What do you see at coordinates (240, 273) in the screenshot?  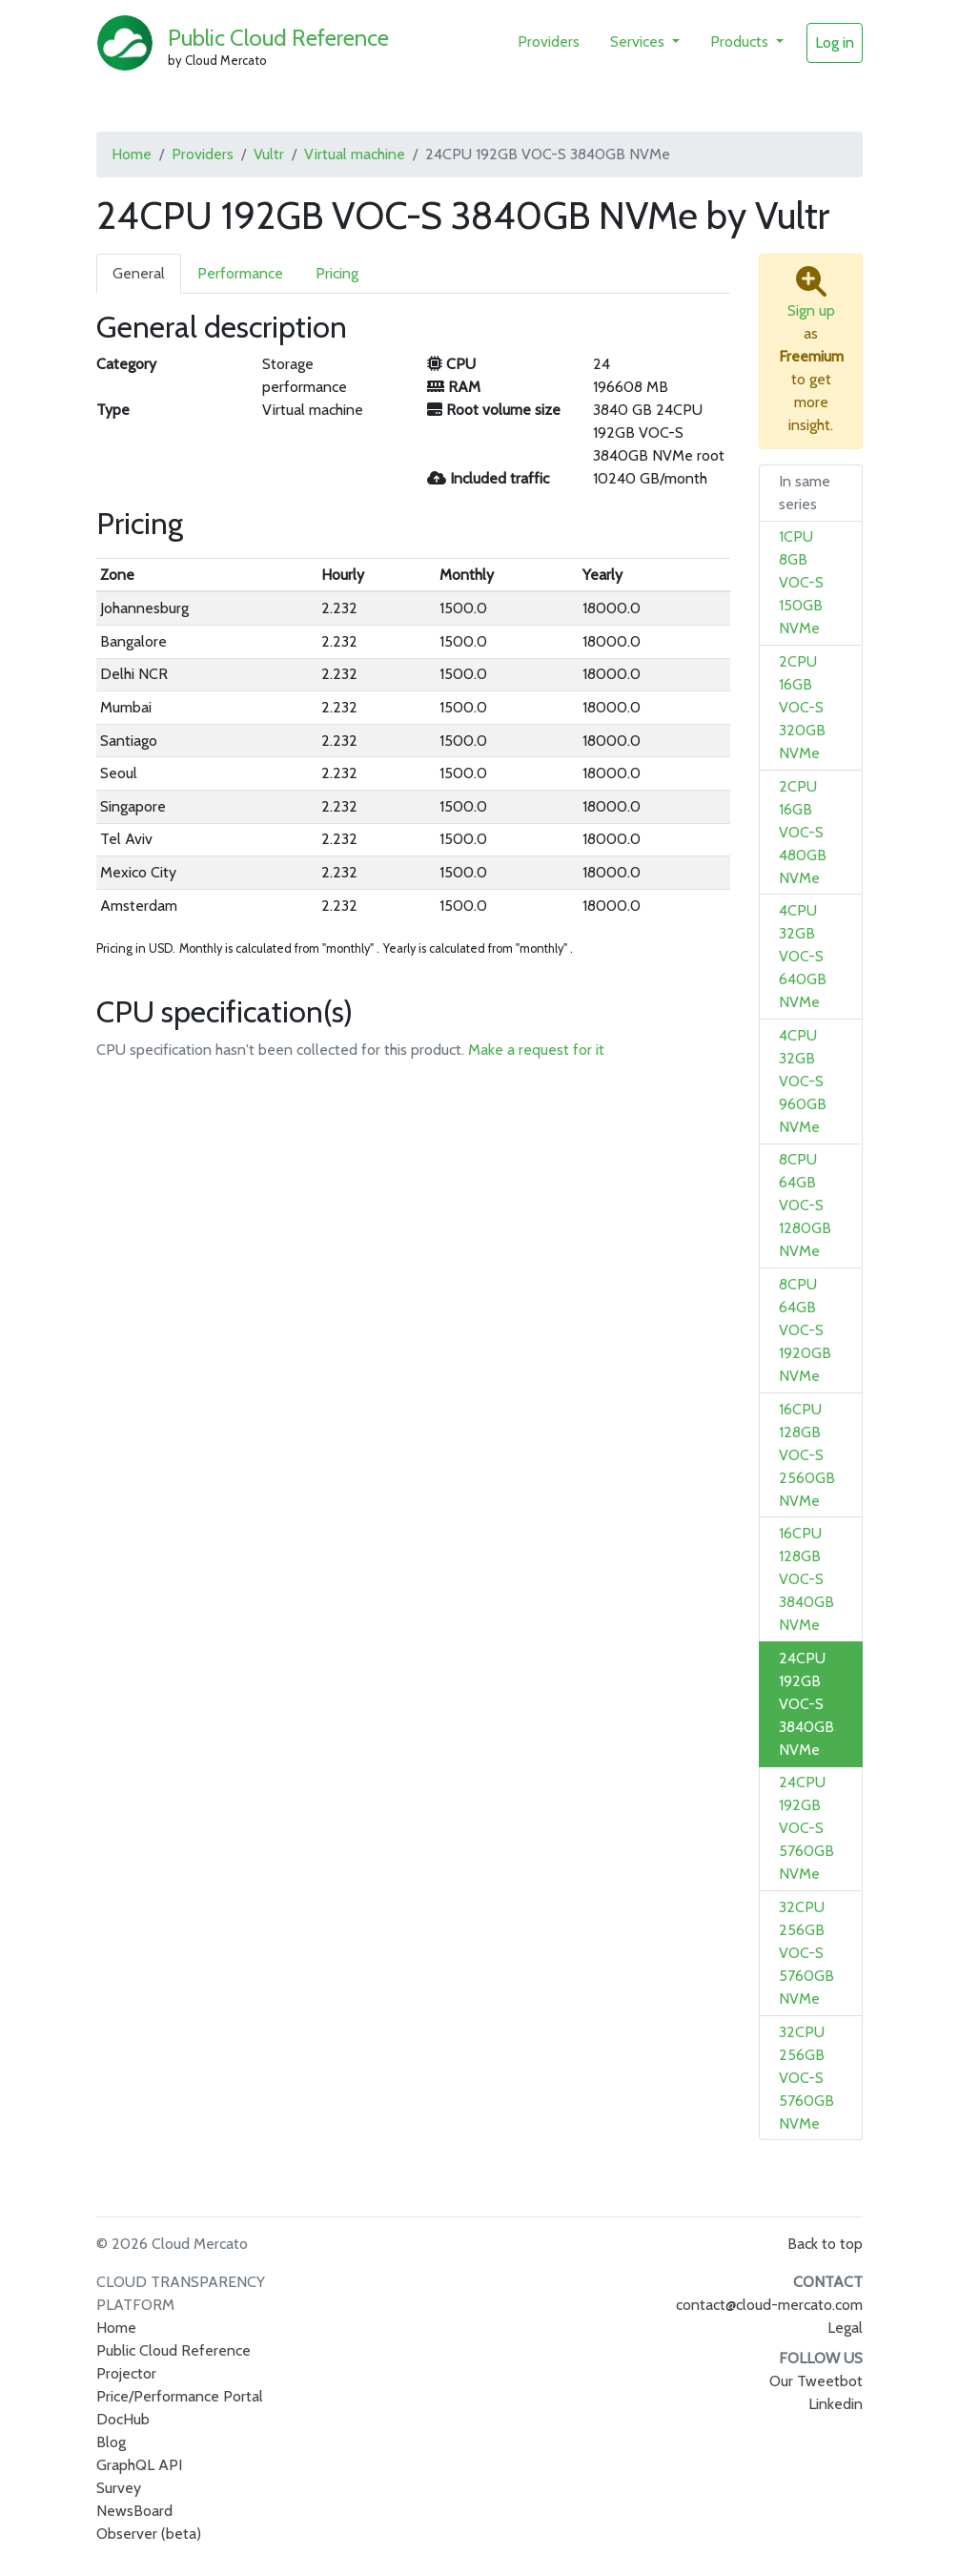 I see `Performance` at bounding box center [240, 273].